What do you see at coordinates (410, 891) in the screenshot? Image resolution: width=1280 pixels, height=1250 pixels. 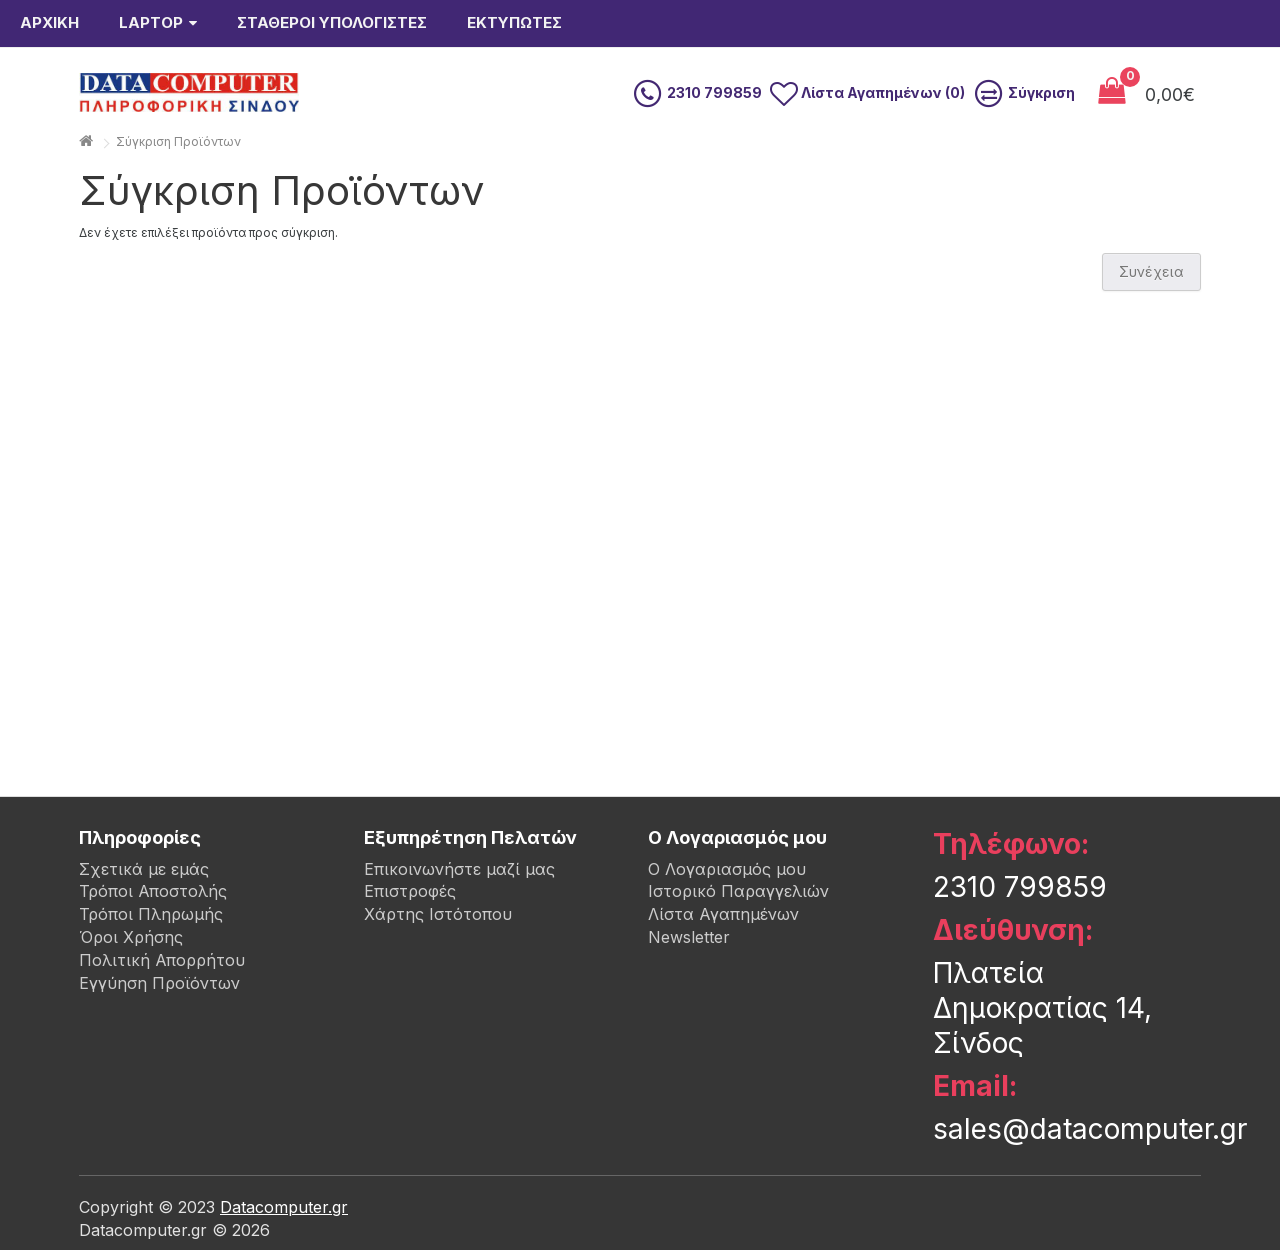 I see `Επιστροφές` at bounding box center [410, 891].